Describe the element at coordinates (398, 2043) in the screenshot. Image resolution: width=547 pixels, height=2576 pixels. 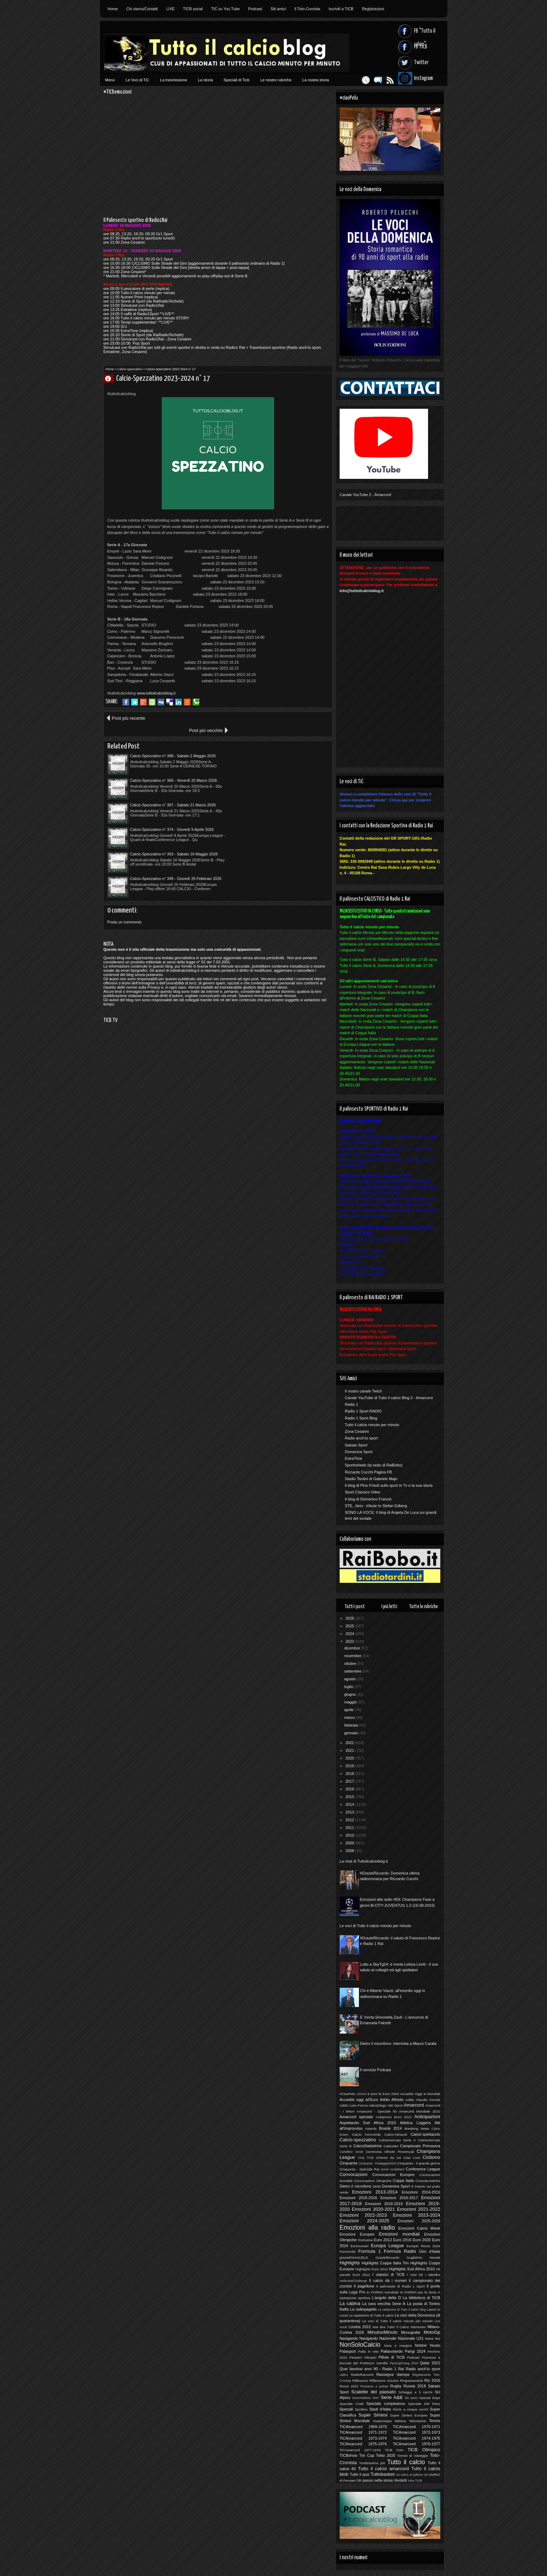
I see `Dietro il microfono: intervista a Mauro Carafa` at that location.